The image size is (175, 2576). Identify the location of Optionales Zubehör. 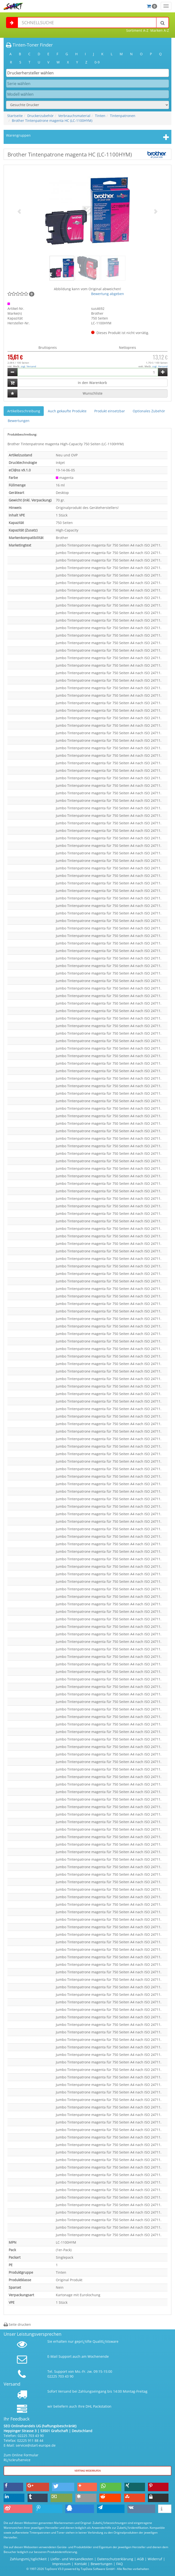
(149, 411).